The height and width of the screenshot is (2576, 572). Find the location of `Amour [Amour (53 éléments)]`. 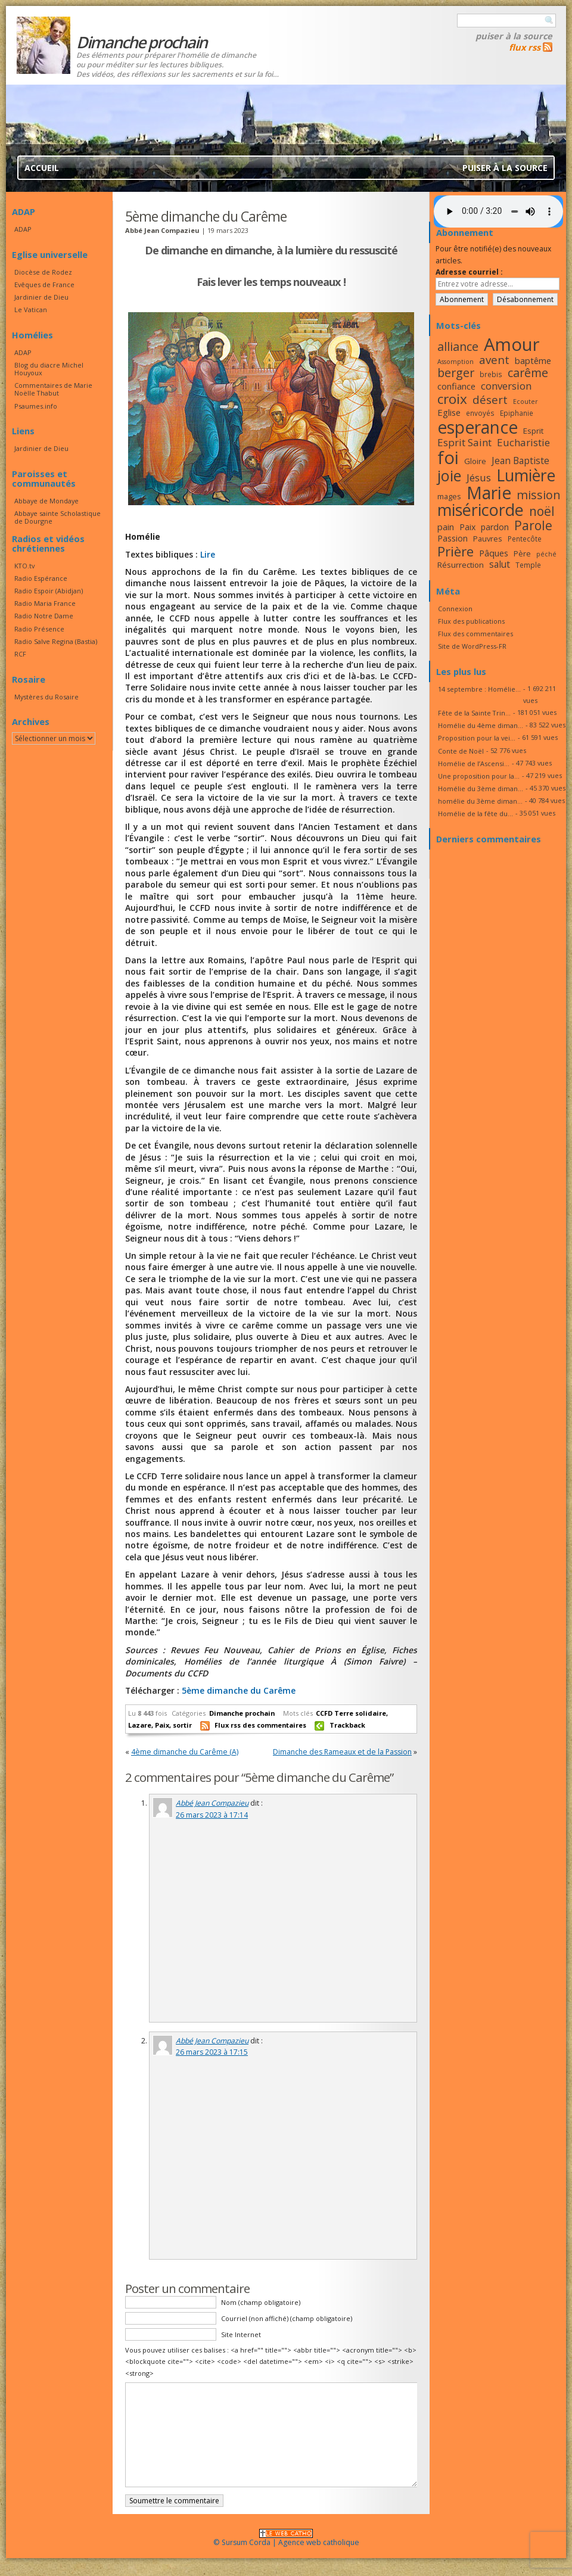

Amour [Amour (53 éléments)] is located at coordinates (512, 344).